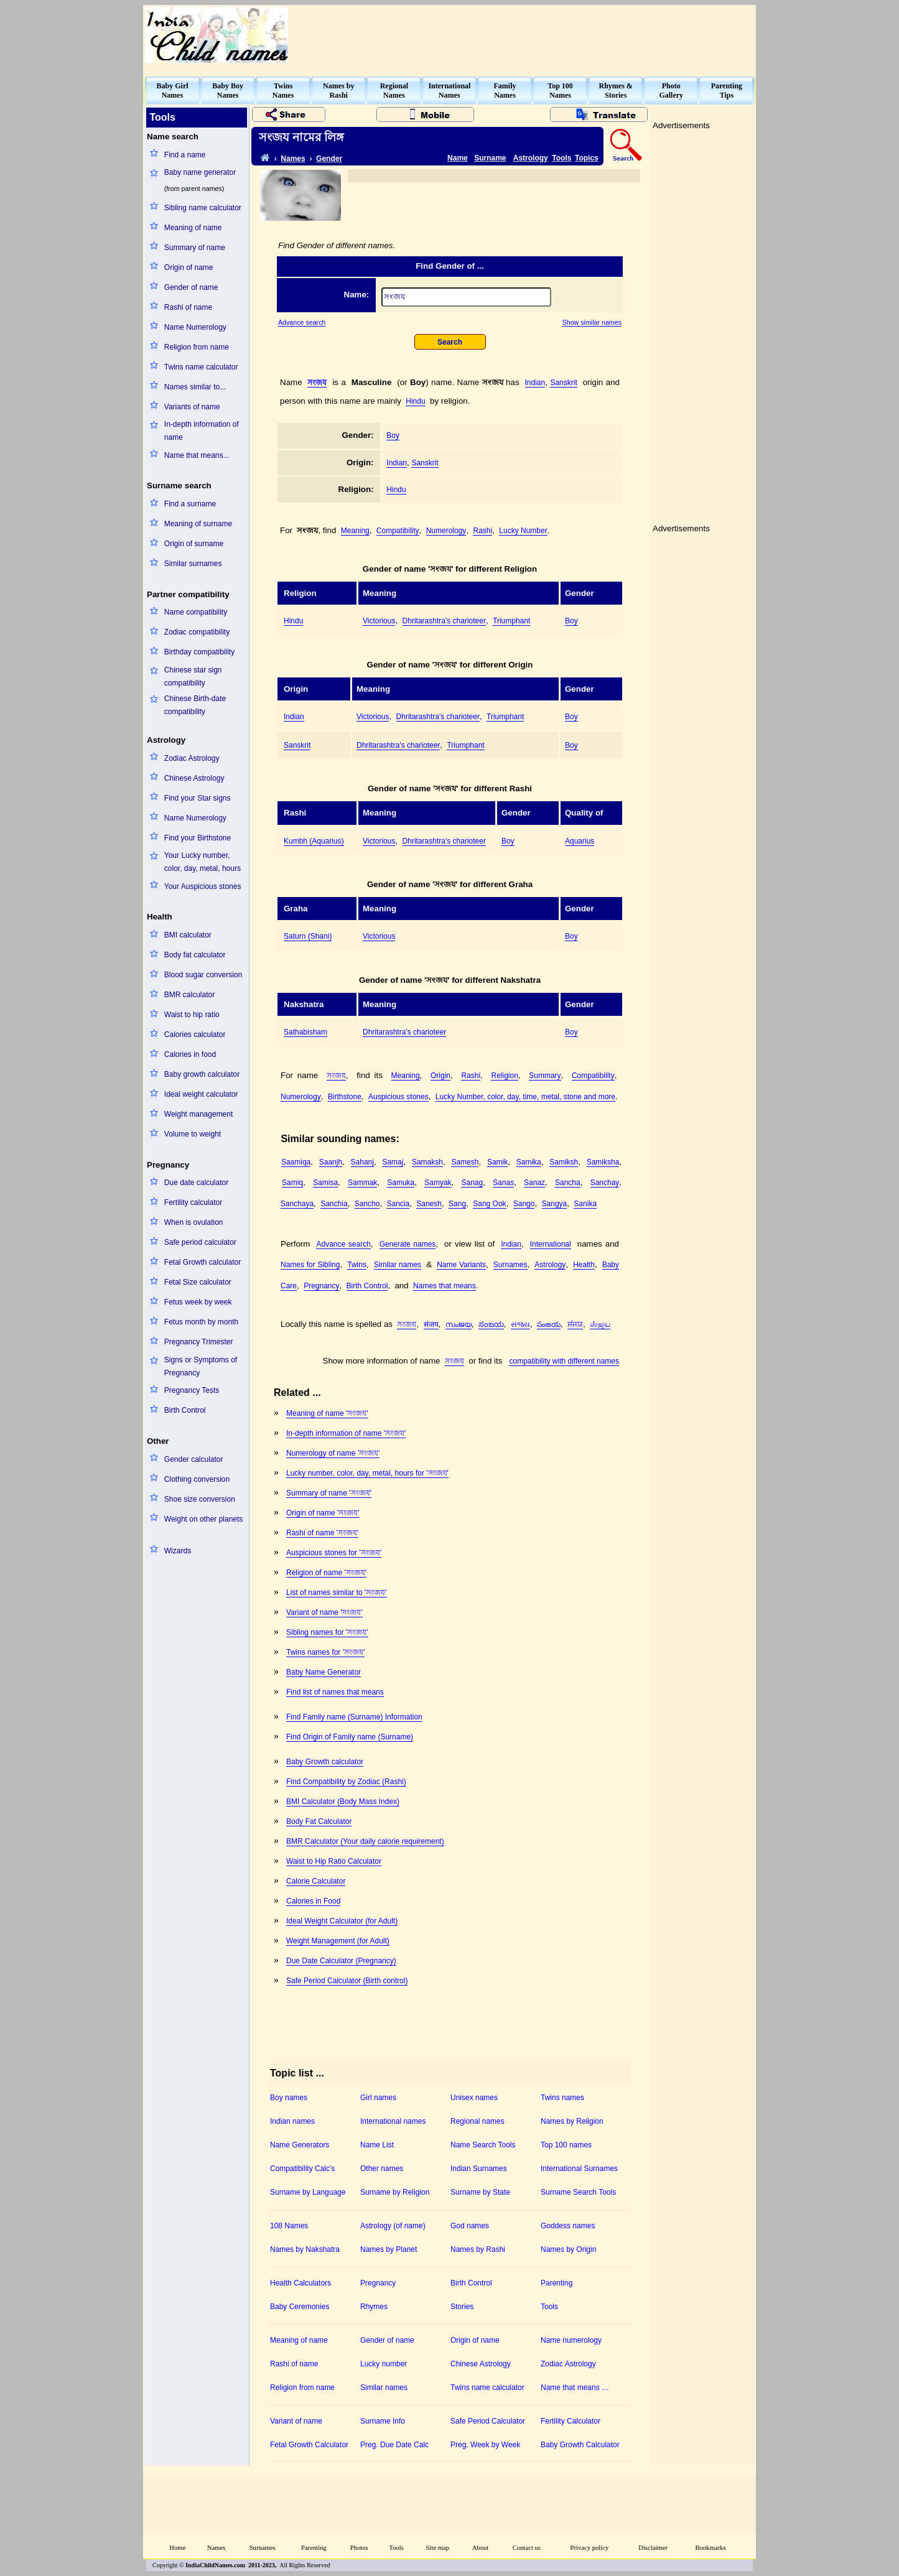 The image size is (899, 2576). Describe the element at coordinates (446, 530) in the screenshot. I see `Numerology` at that location.